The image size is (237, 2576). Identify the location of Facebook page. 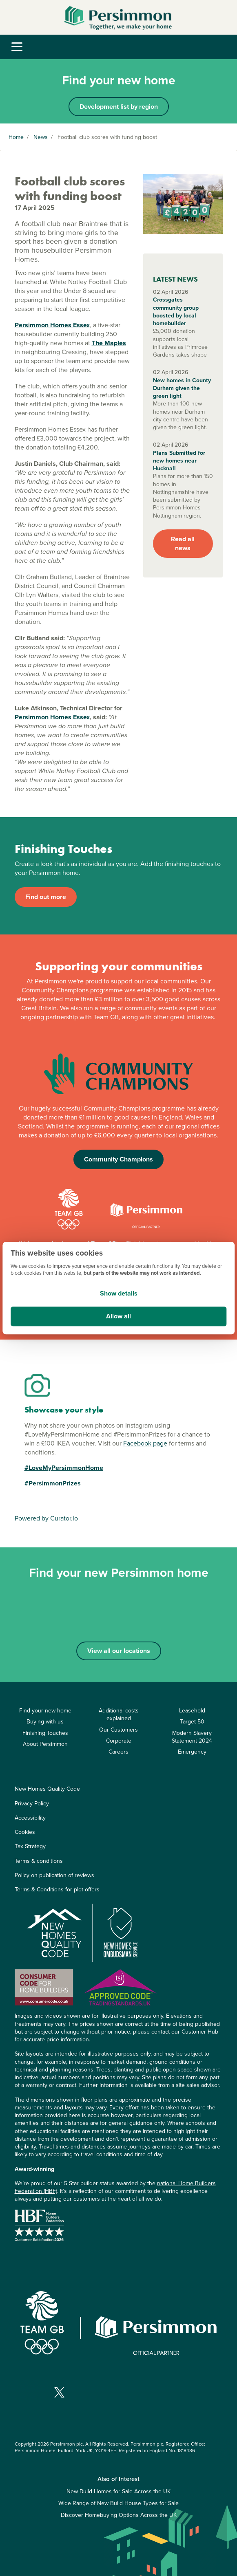
(145, 1443).